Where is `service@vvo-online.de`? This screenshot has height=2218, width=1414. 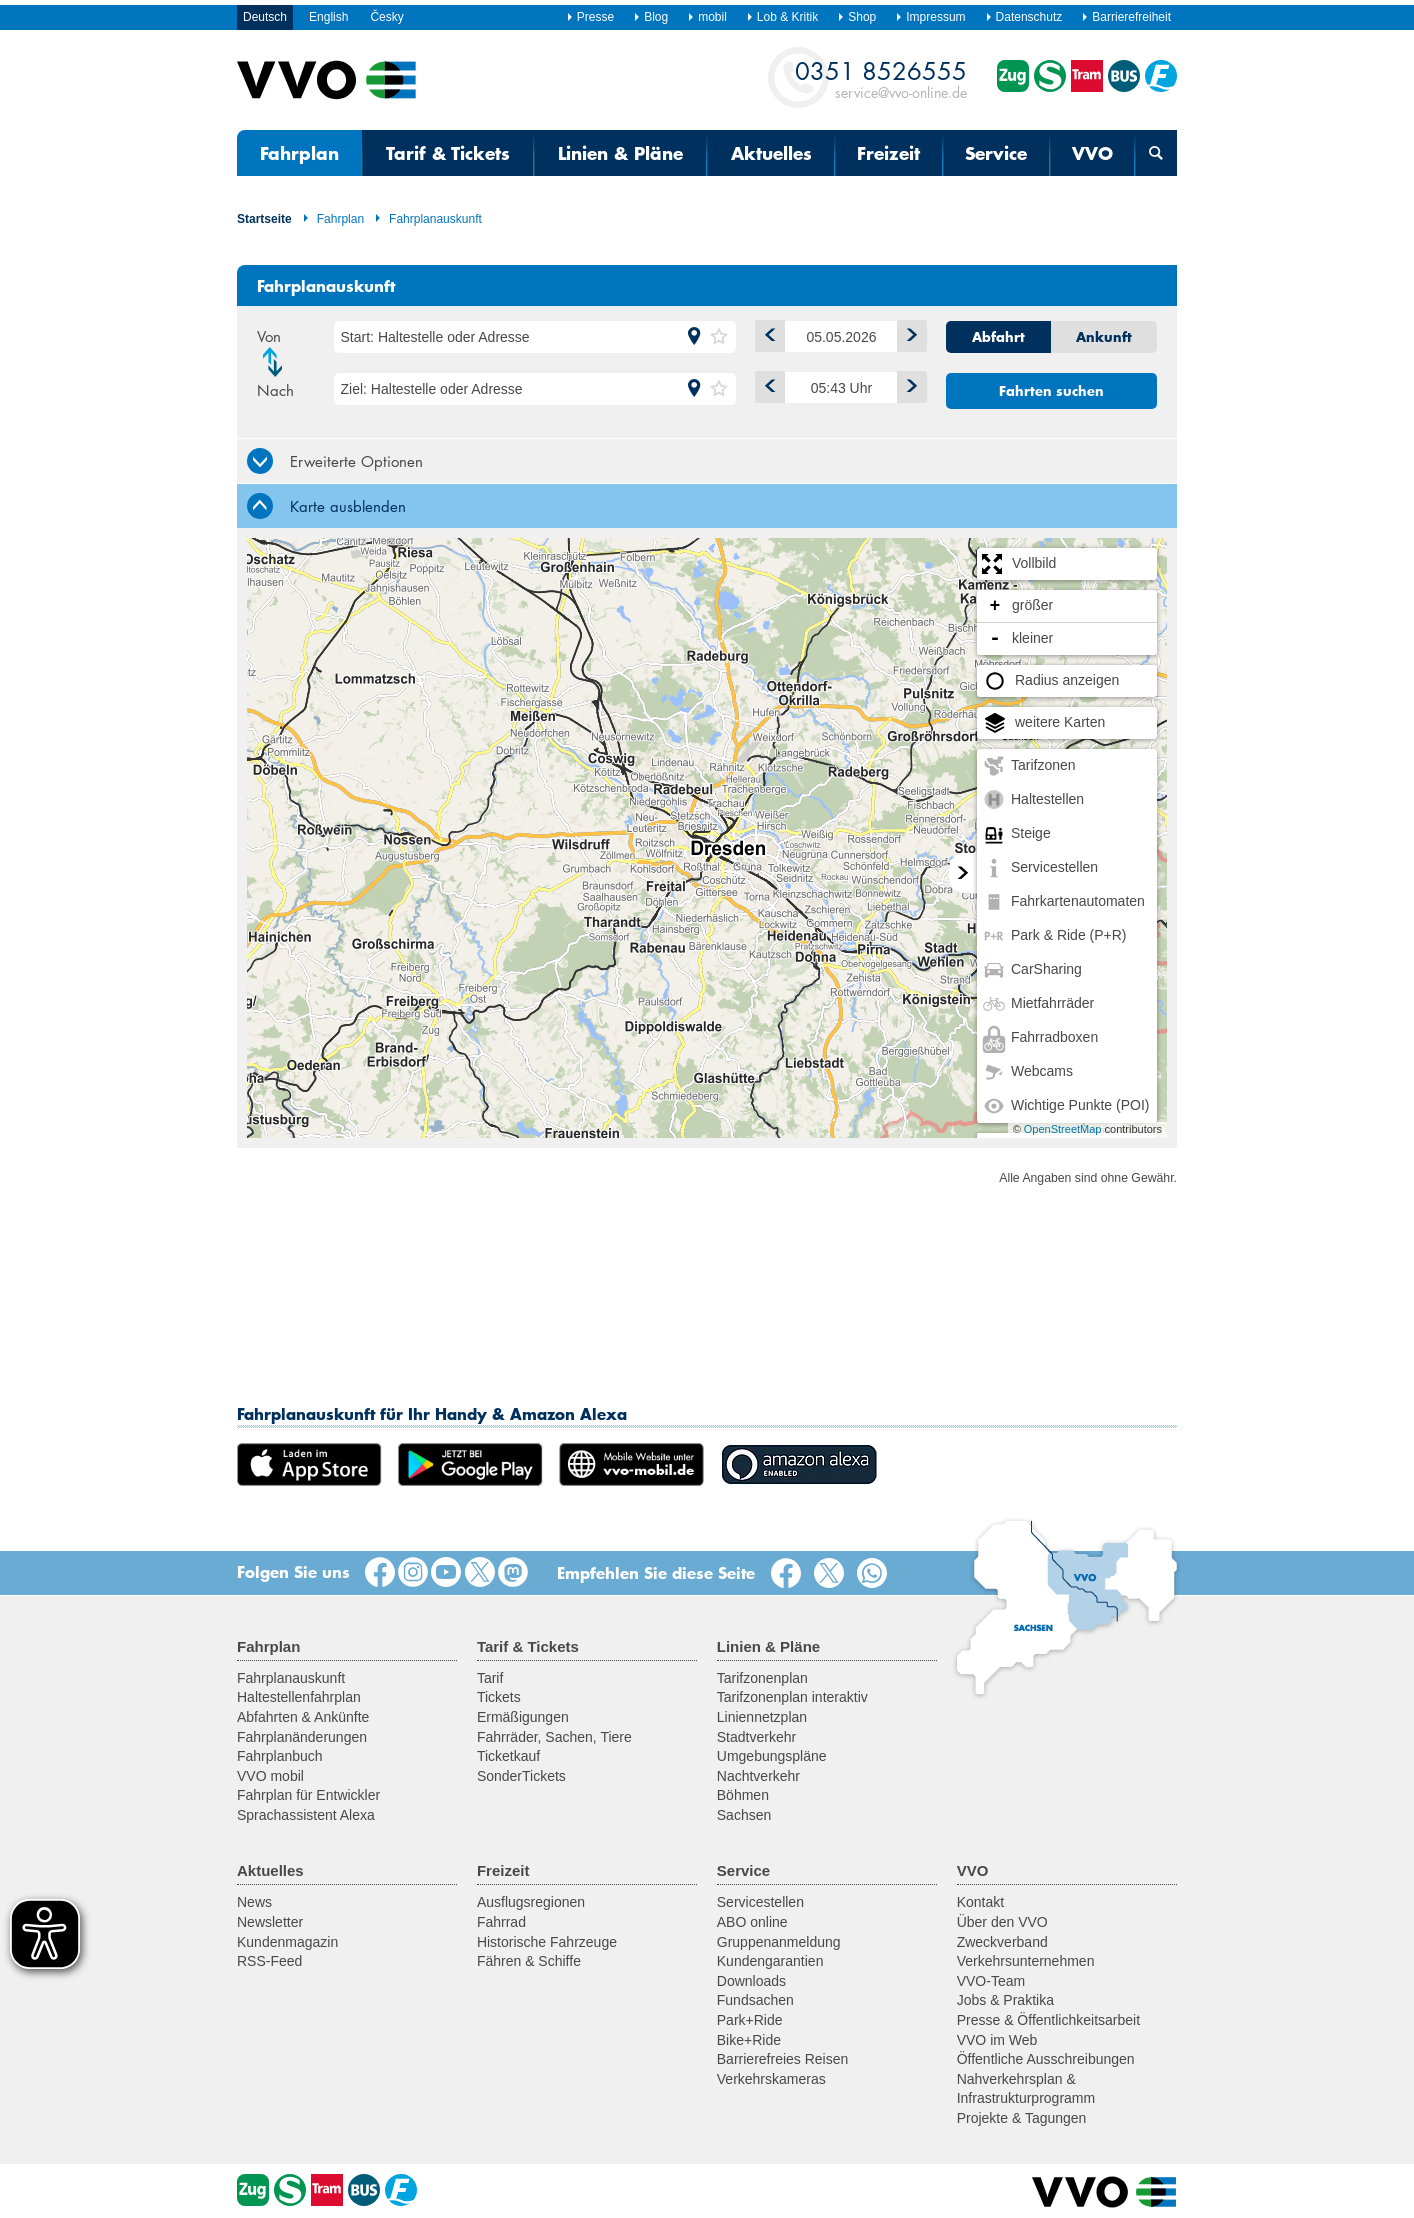
service@vvo-online.de is located at coordinates (881, 78).